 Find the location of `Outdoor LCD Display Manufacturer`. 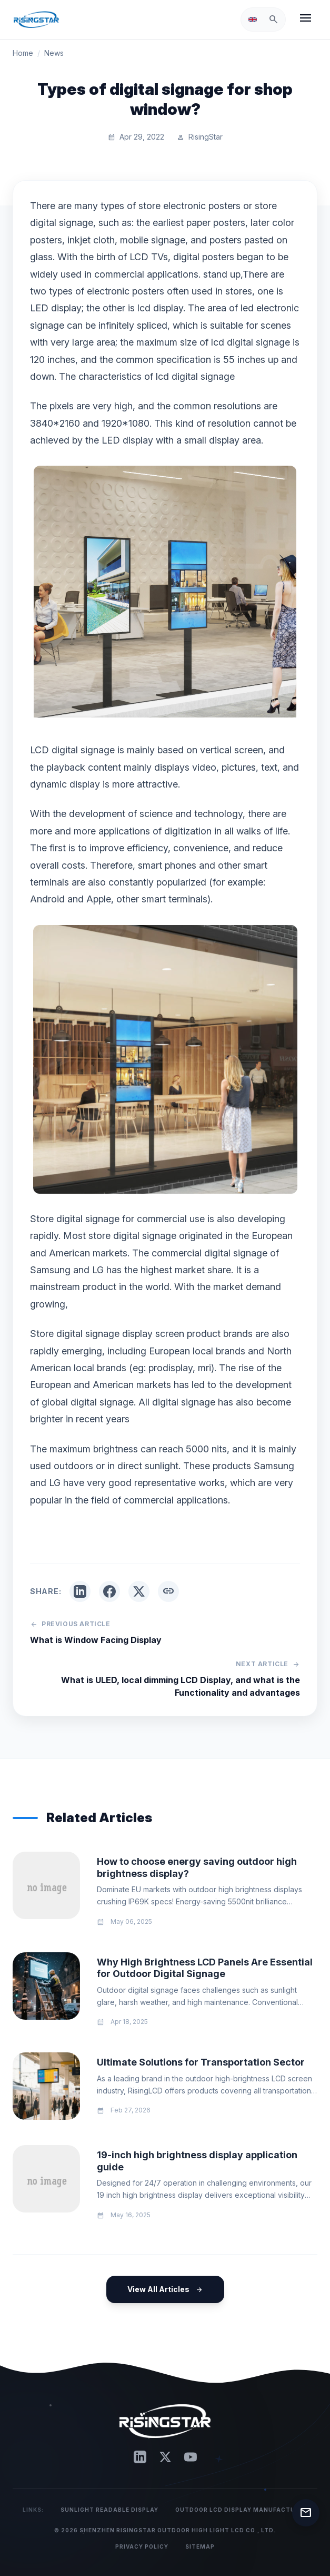

Outdoor LCD Display Manufacturer is located at coordinates (241, 2509).